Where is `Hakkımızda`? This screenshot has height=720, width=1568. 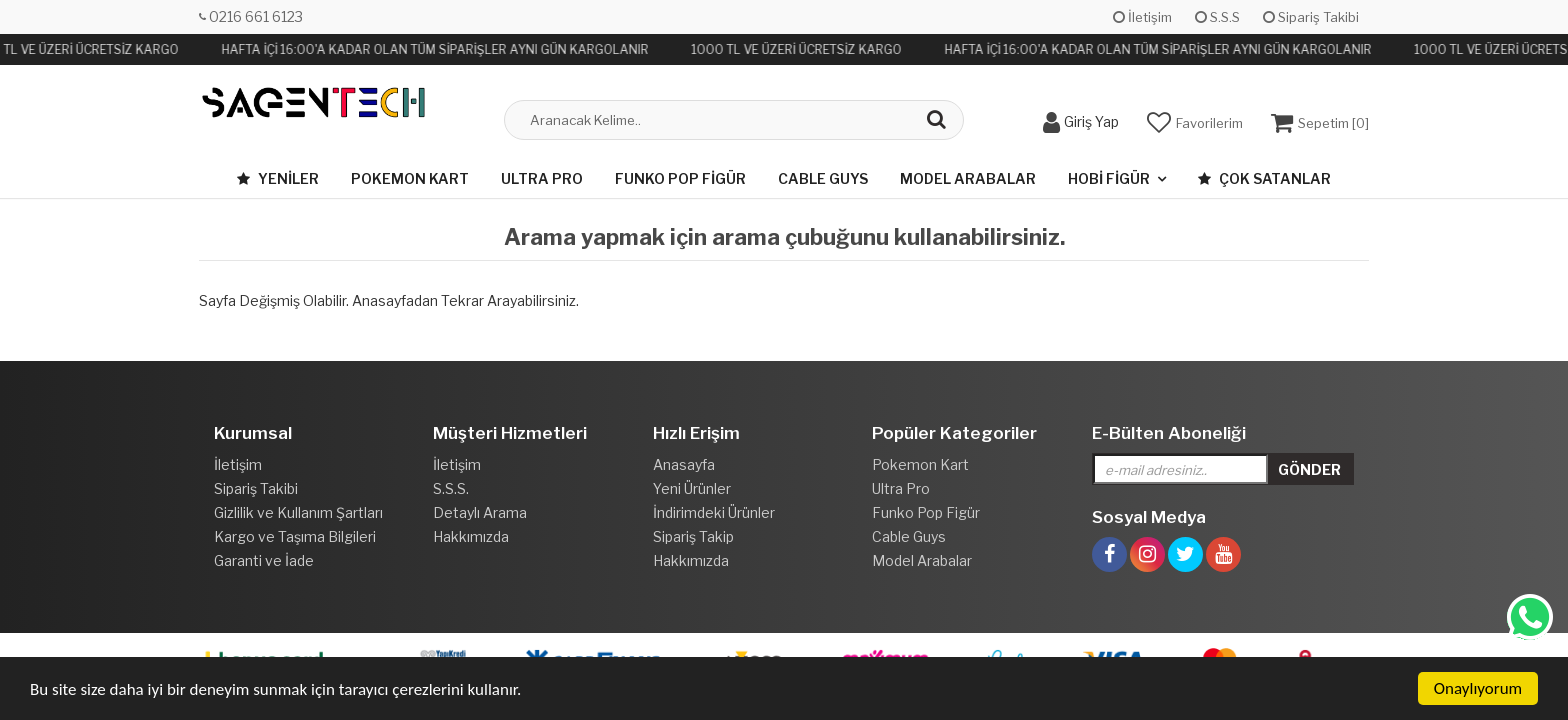
Hakkımızda is located at coordinates (471, 536).